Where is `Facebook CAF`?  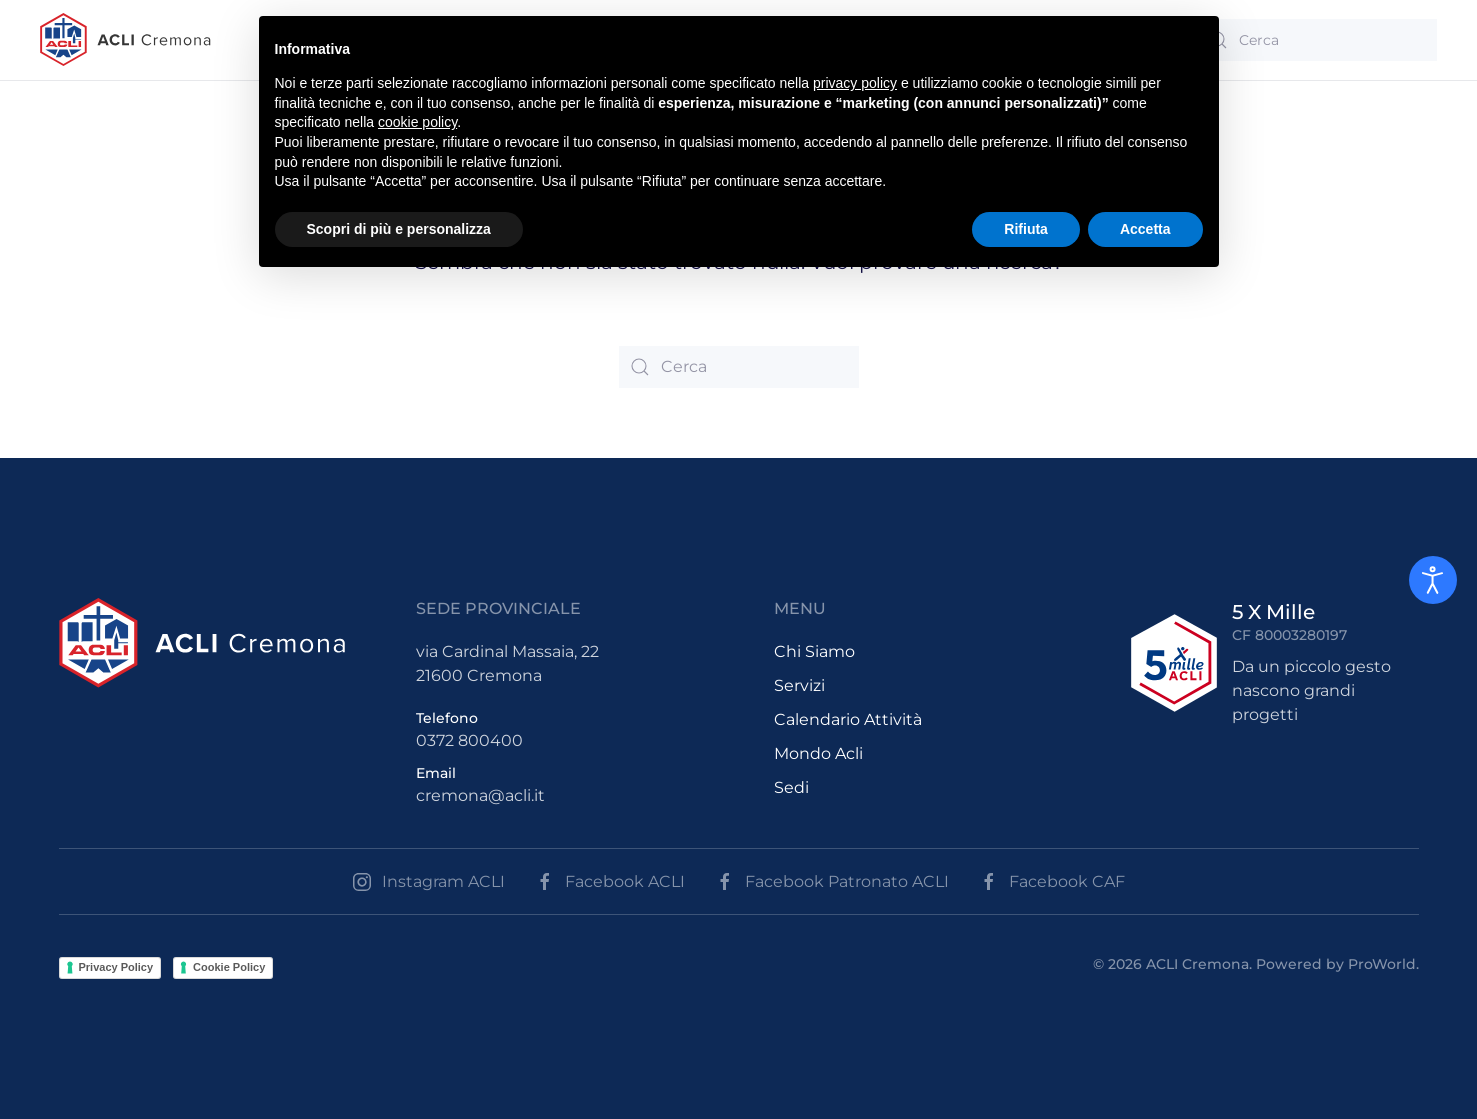
Facebook CAF is located at coordinates (1052, 882).